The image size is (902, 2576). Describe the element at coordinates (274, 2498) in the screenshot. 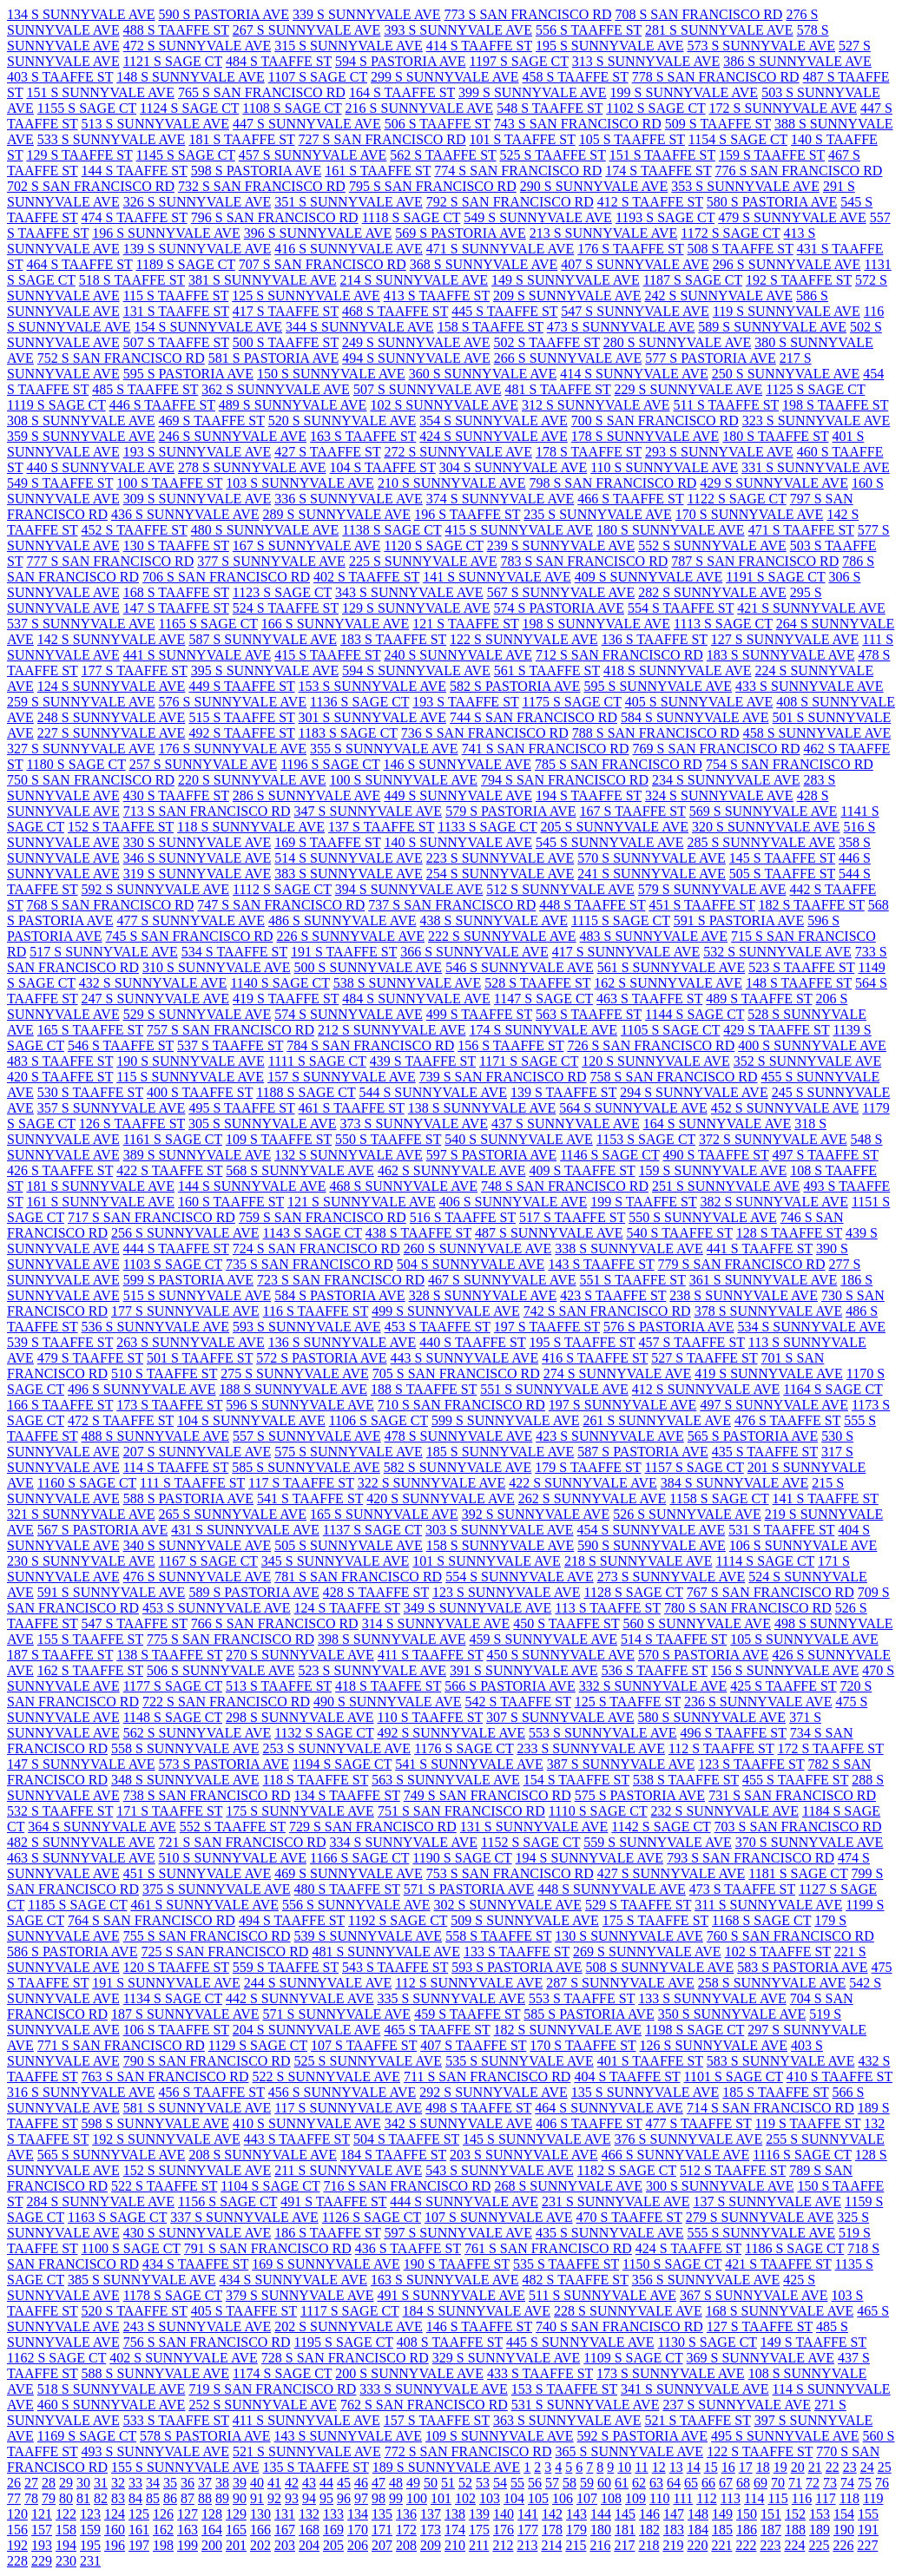

I see `92` at that location.